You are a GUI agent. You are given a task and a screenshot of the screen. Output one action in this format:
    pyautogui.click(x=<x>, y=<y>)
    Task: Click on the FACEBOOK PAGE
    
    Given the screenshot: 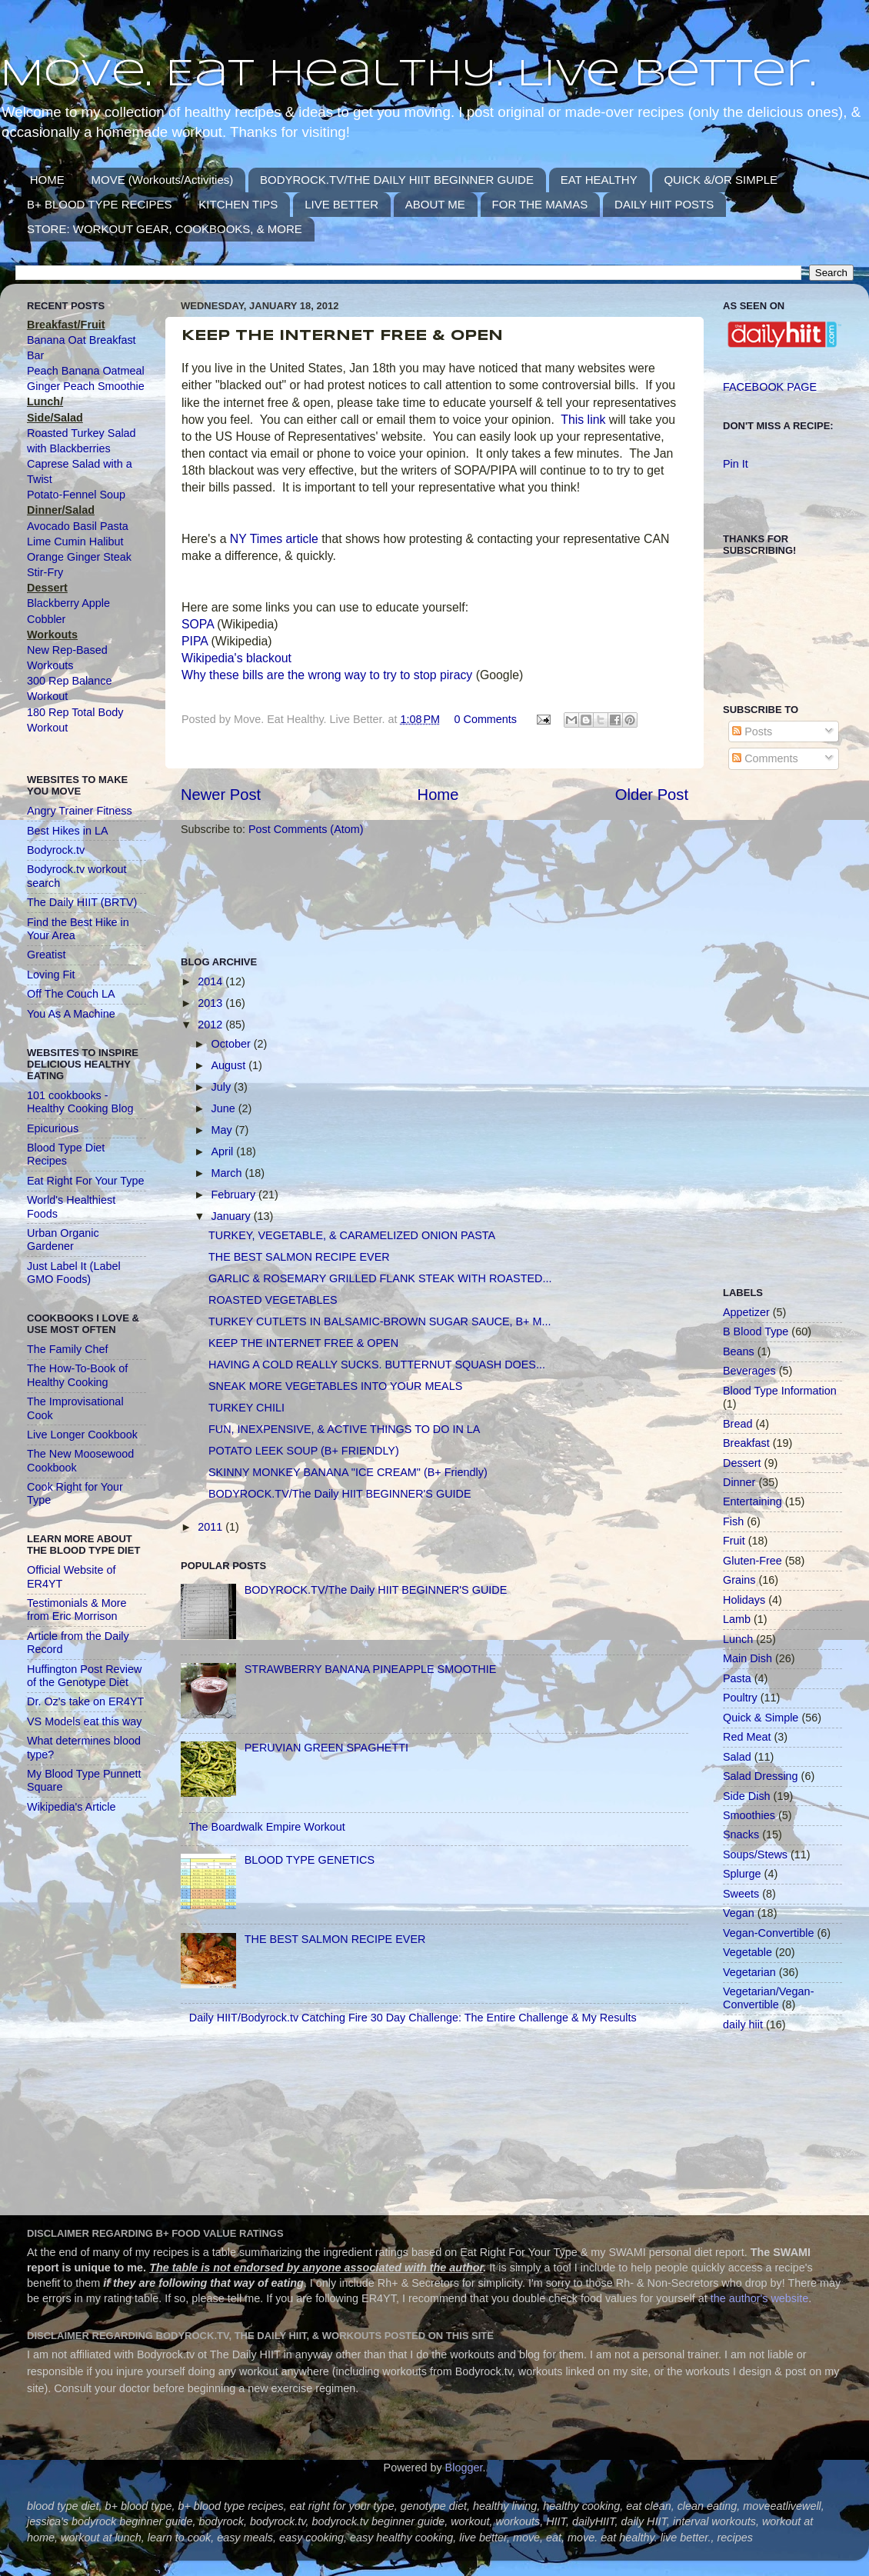 What is the action you would take?
    pyautogui.click(x=770, y=387)
    